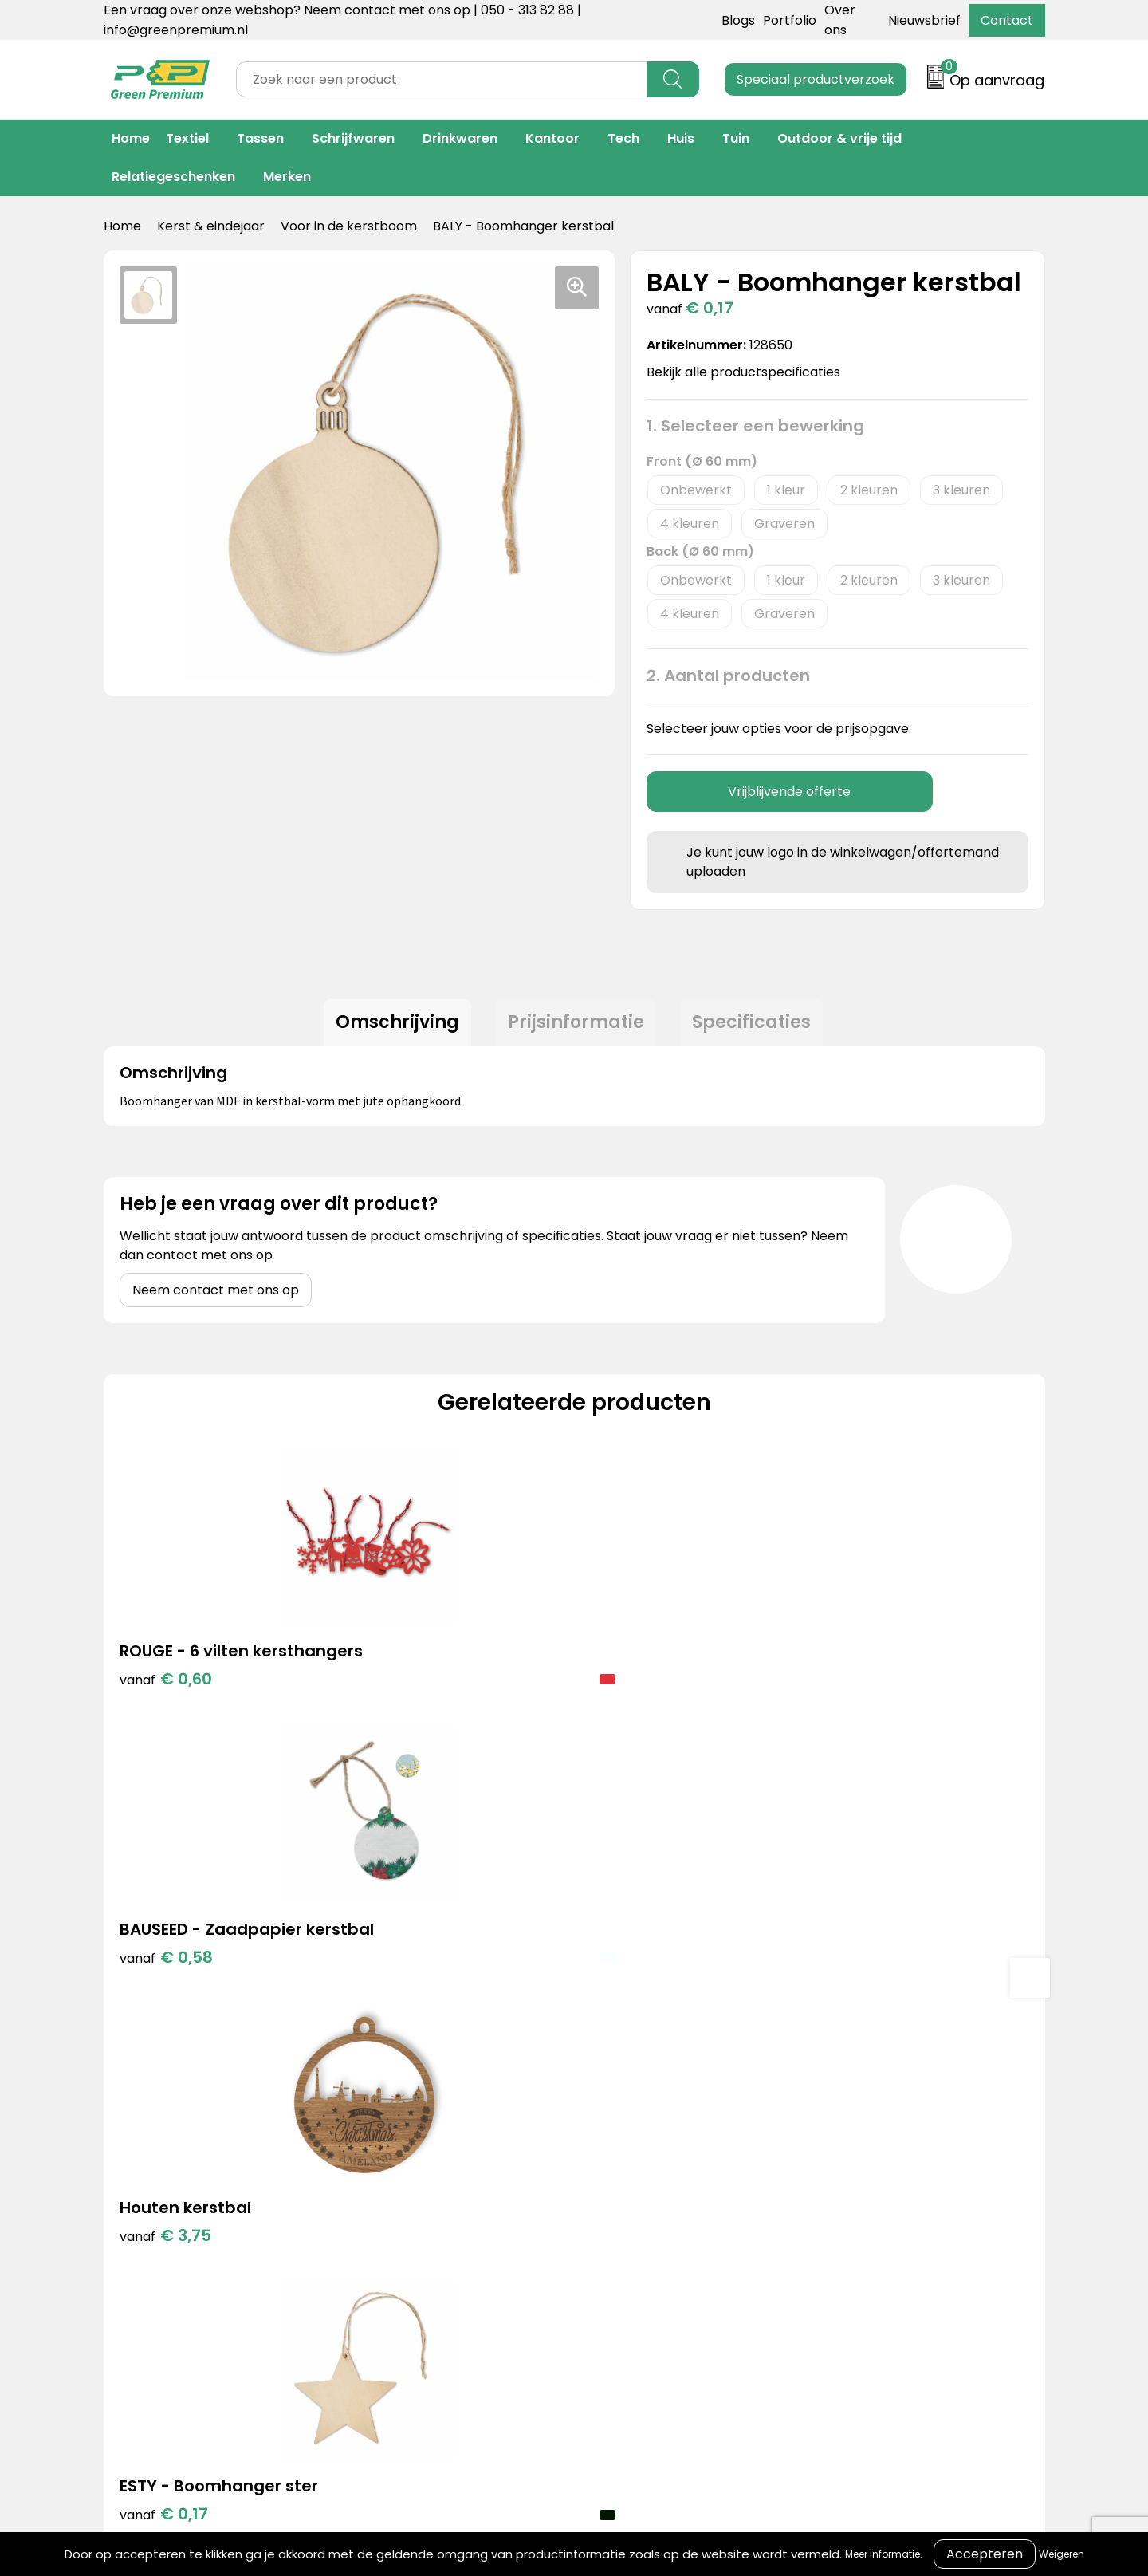  I want to click on Omschrijving [presentation], so click(390, 1026).